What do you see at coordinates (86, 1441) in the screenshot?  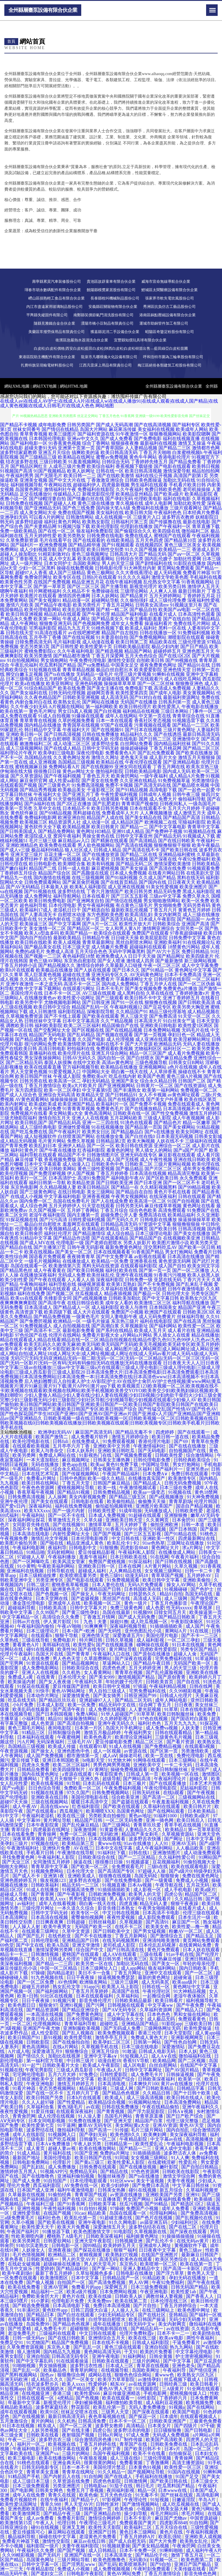 I see `在线免费成人` at bounding box center [86, 1441].